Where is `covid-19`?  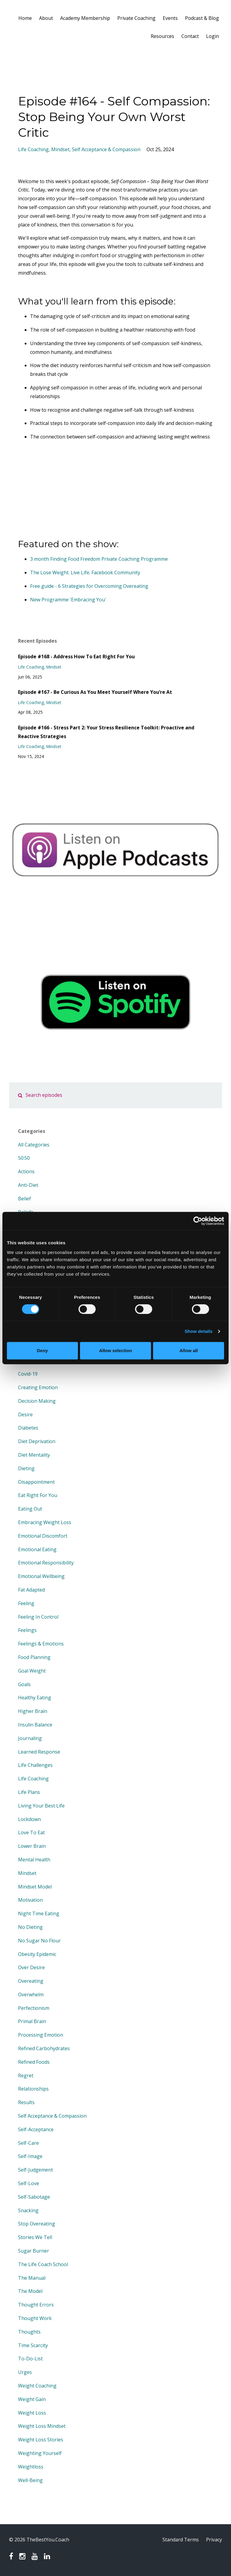 covid-19 is located at coordinates (28, 1374).